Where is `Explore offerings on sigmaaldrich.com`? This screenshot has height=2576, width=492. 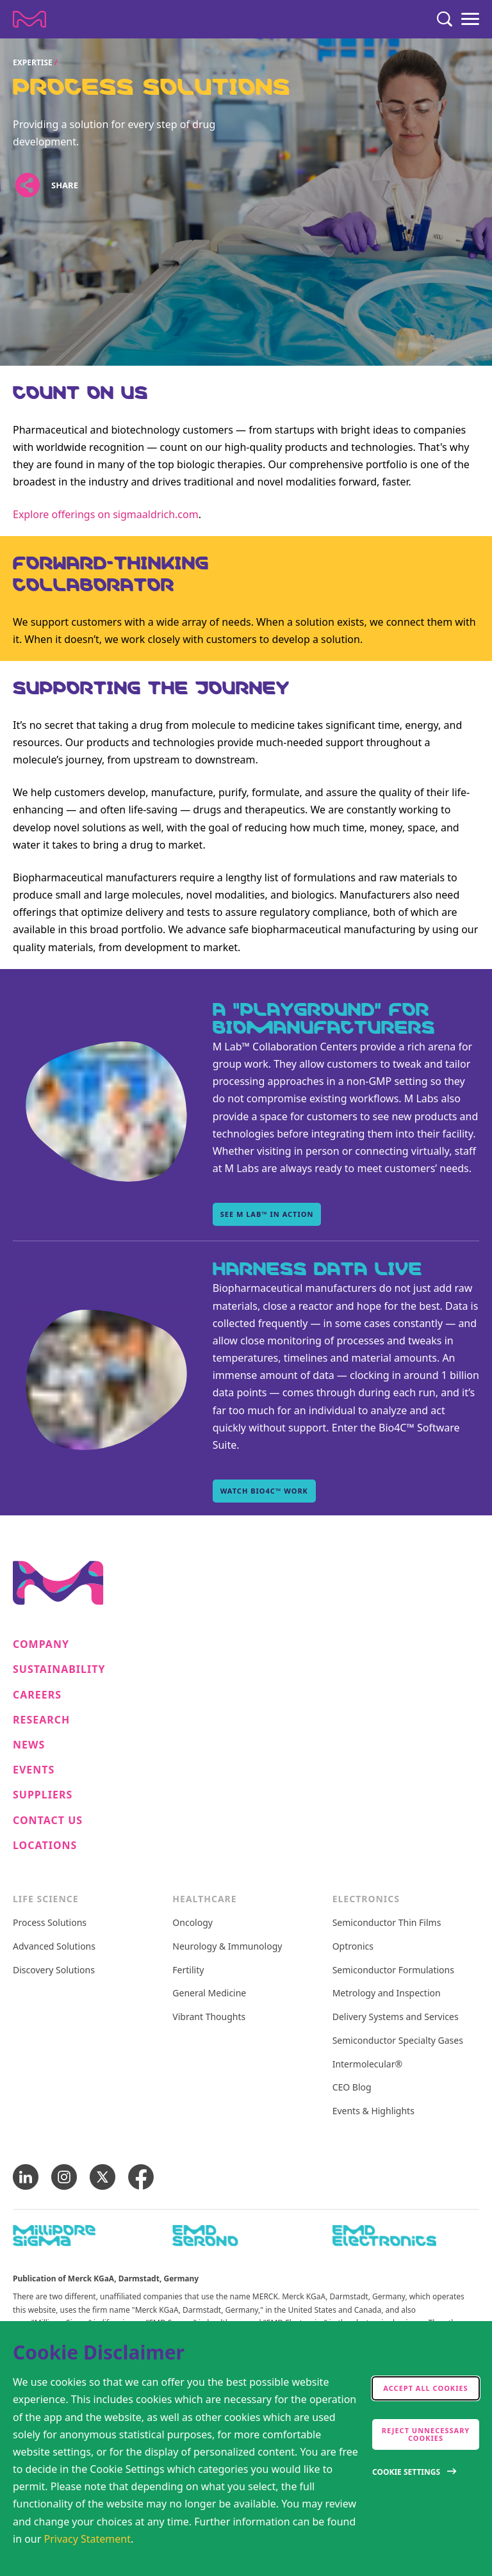 Explore offerings on sigmaaldrich.com is located at coordinates (106, 514).